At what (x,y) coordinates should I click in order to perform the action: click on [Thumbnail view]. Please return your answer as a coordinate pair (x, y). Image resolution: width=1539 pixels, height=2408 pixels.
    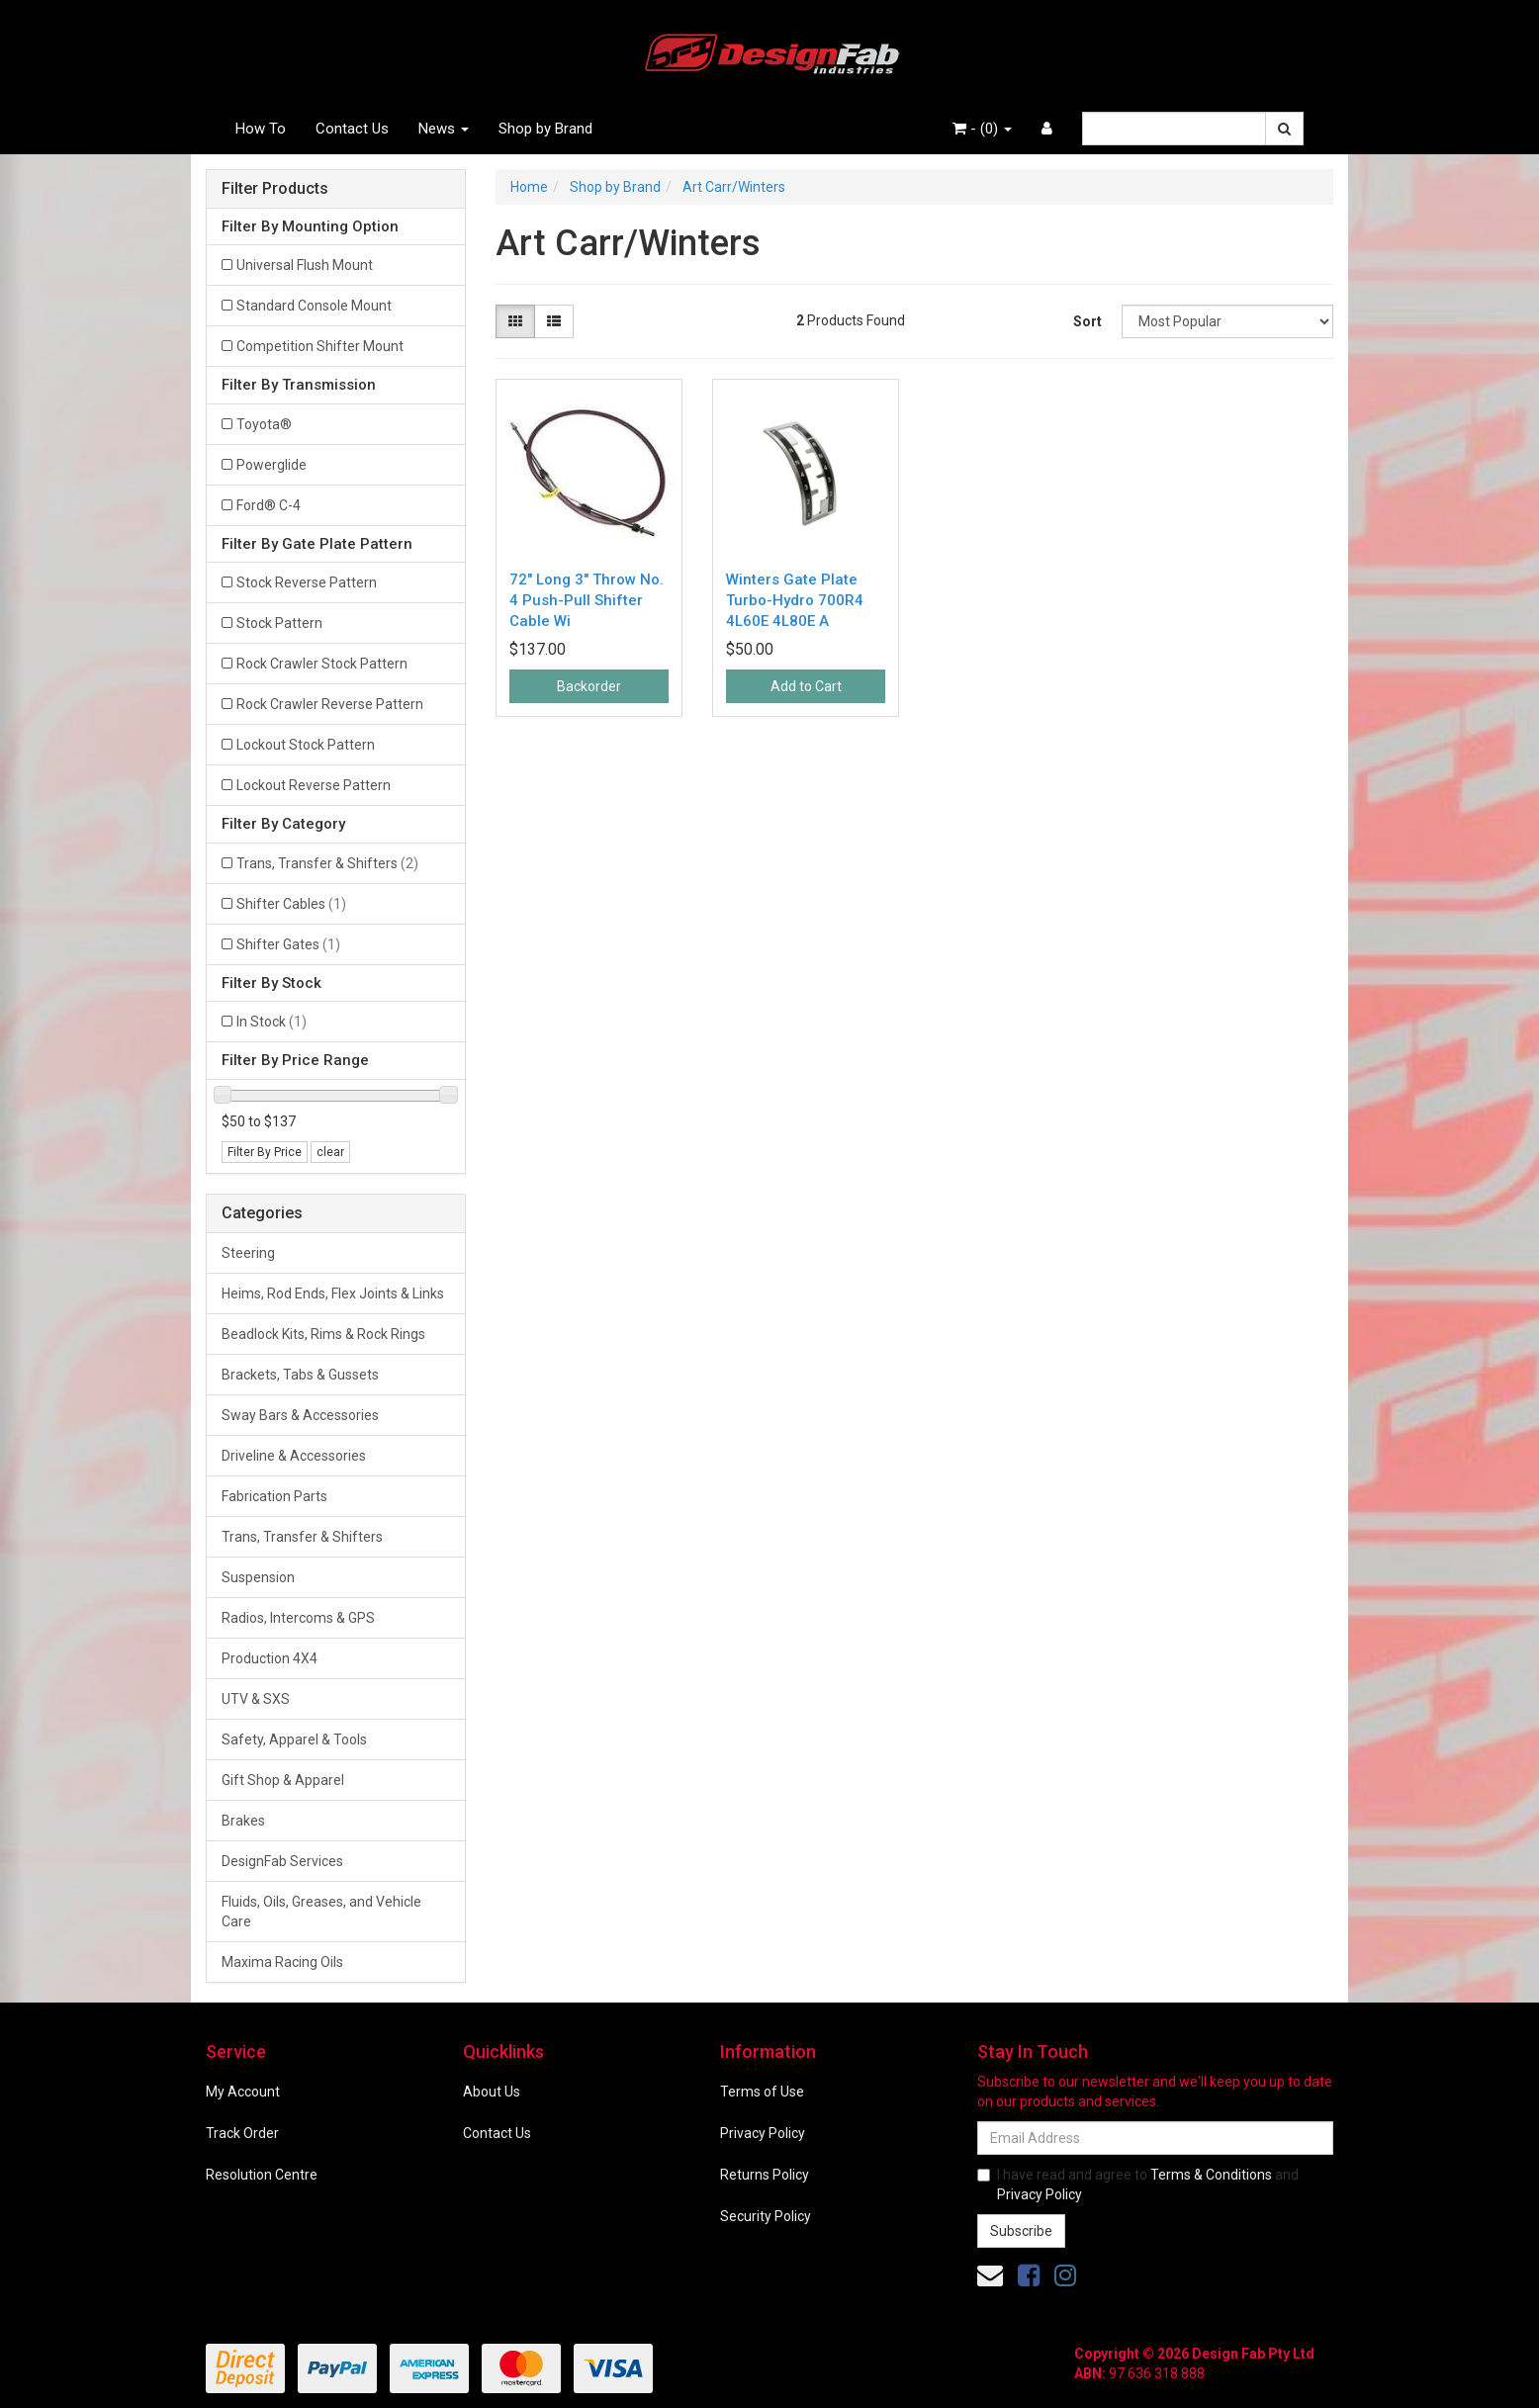
    Looking at the image, I should click on (515, 321).